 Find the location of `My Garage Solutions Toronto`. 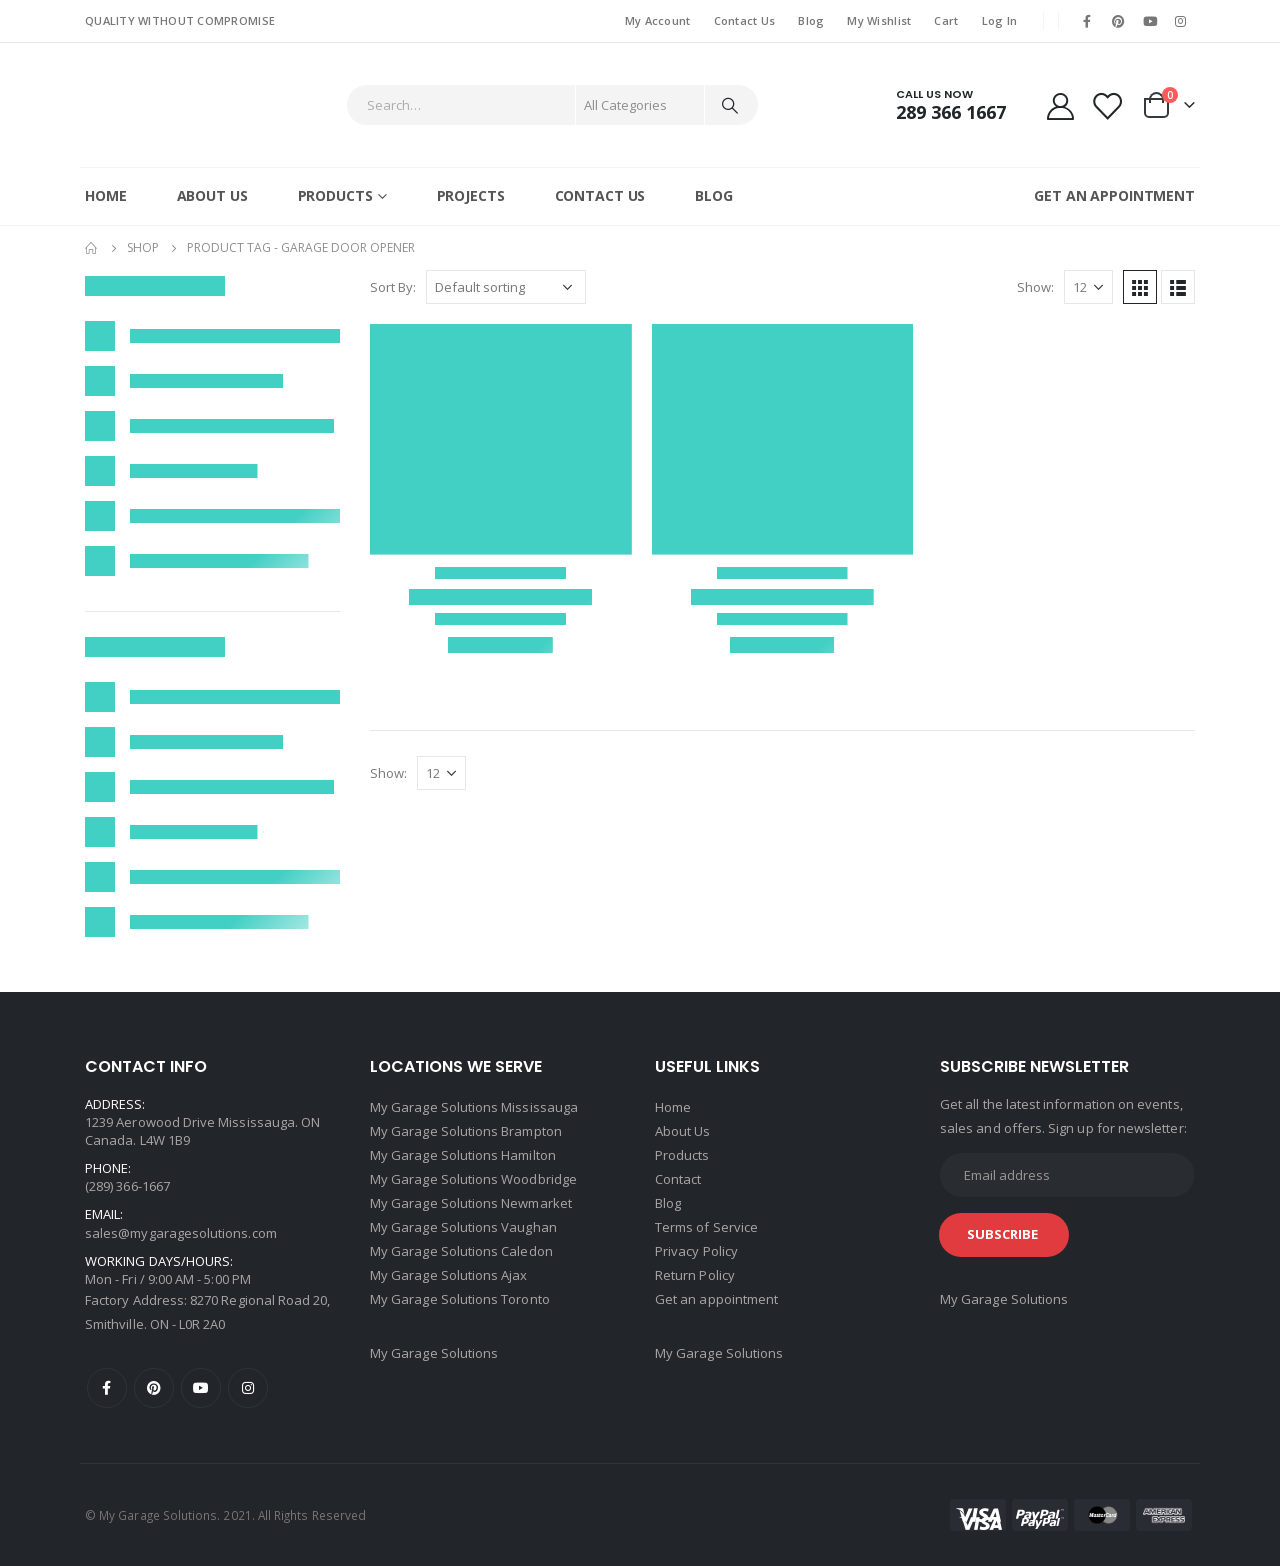

My Garage Solutions Toronto is located at coordinates (460, 1299).